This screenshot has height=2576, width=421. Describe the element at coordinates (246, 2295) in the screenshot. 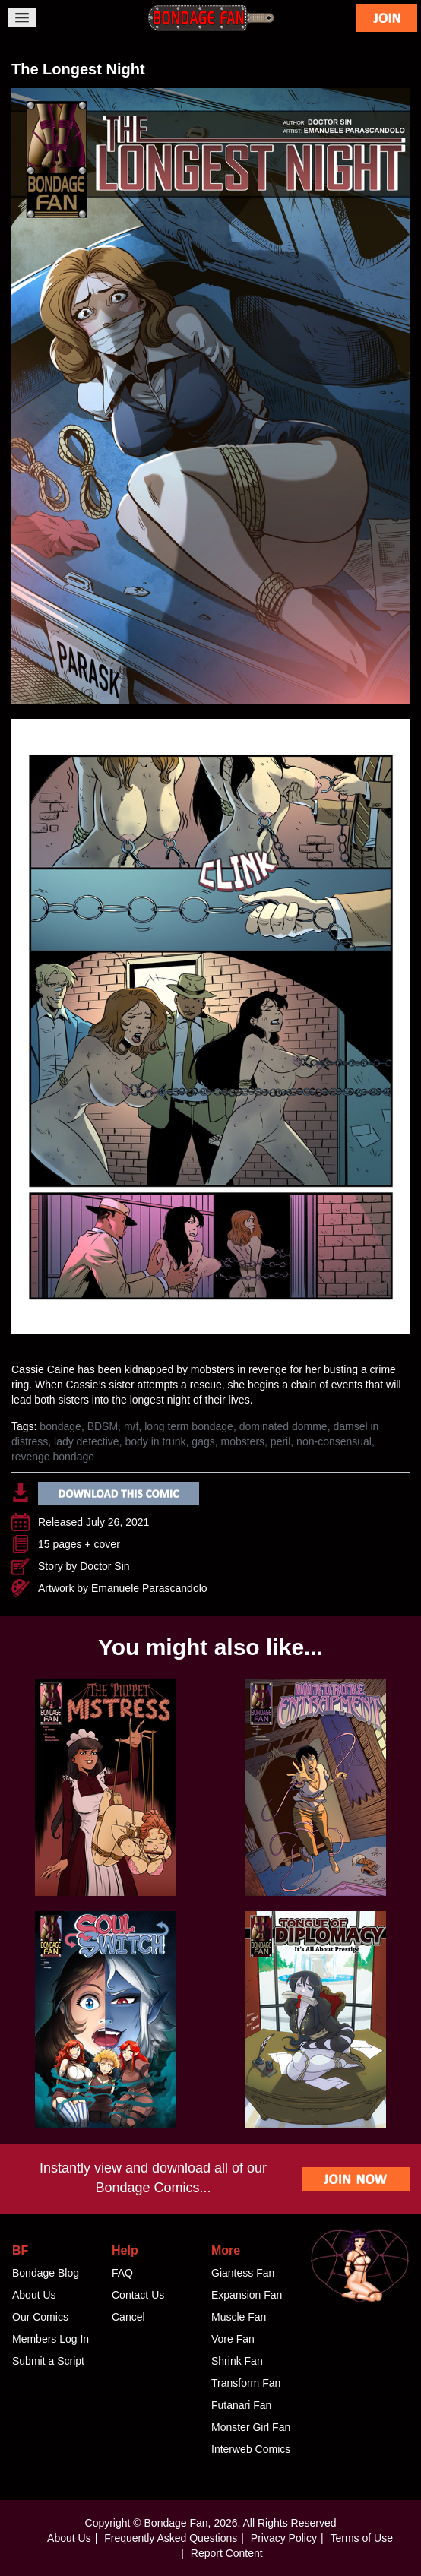

I see `Expansion Fan` at that location.